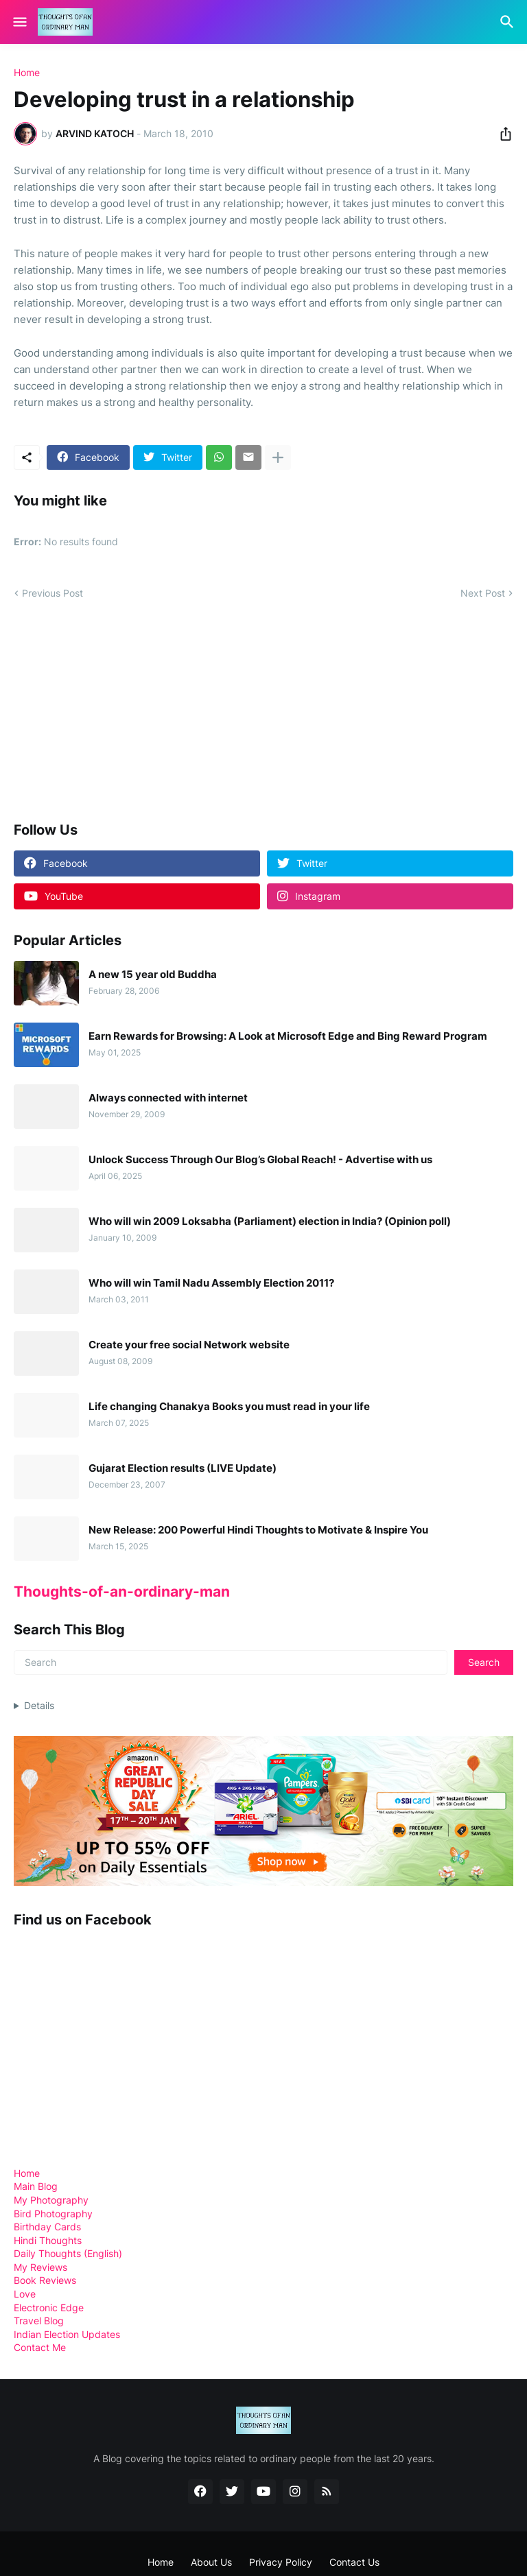  Describe the element at coordinates (48, 2240) in the screenshot. I see `Hindi Thoughts` at that location.